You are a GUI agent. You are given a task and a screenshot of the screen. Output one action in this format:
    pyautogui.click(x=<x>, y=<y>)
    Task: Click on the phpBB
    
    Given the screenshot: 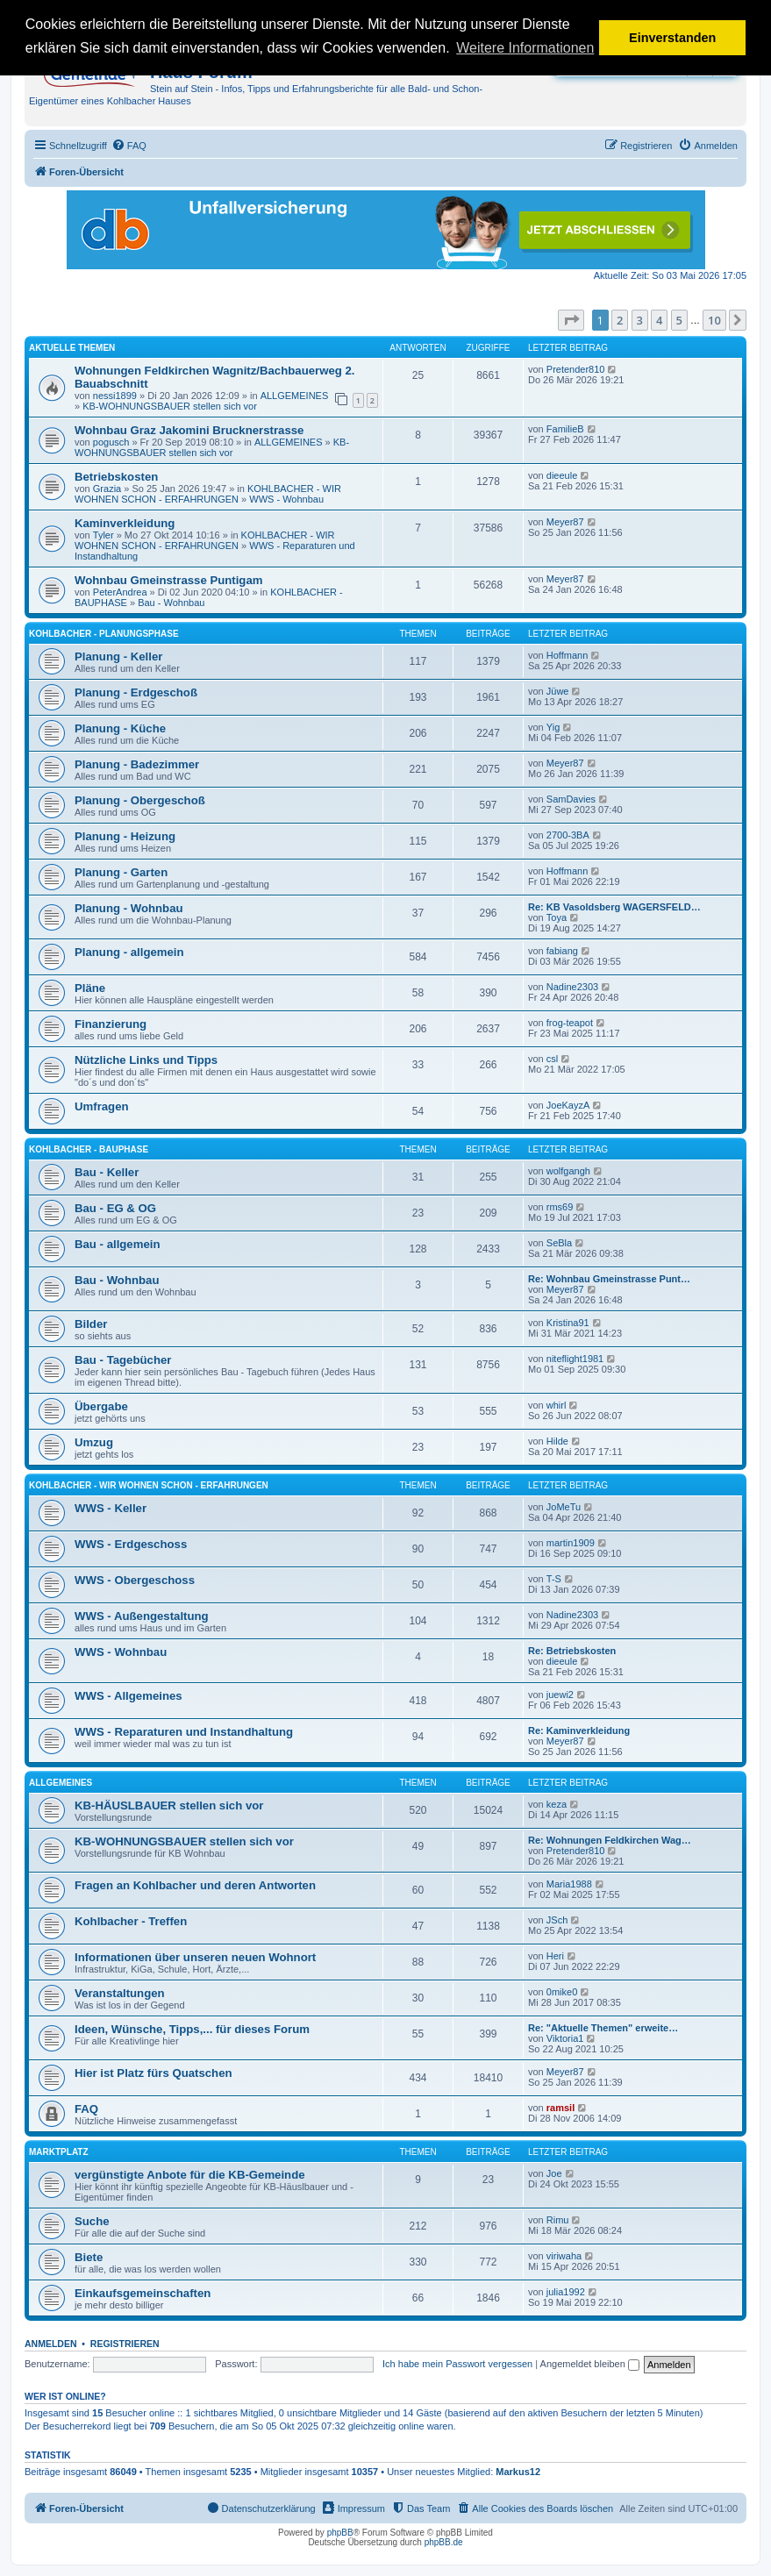 What is the action you would take?
    pyautogui.click(x=340, y=2532)
    